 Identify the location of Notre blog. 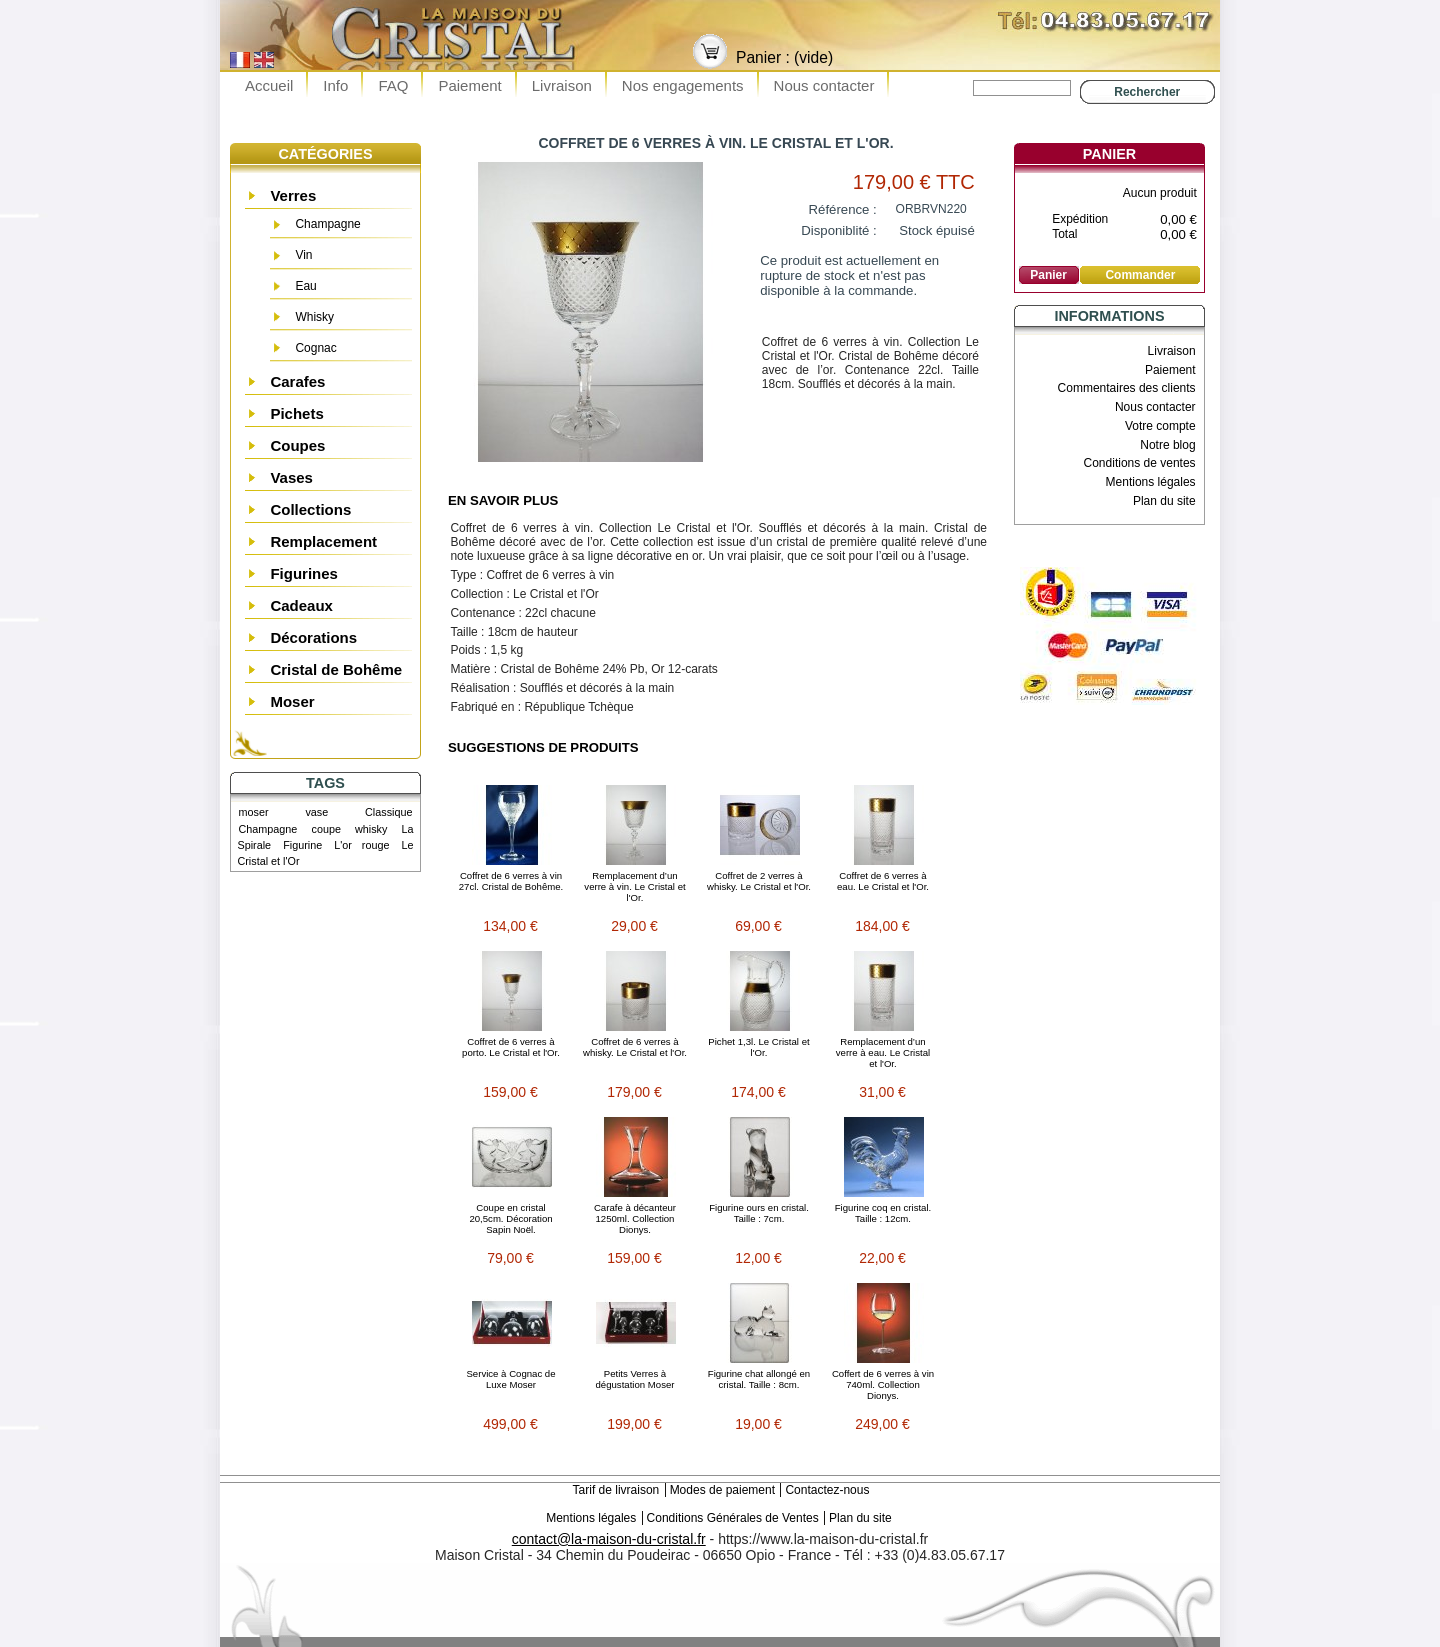
(1167, 445).